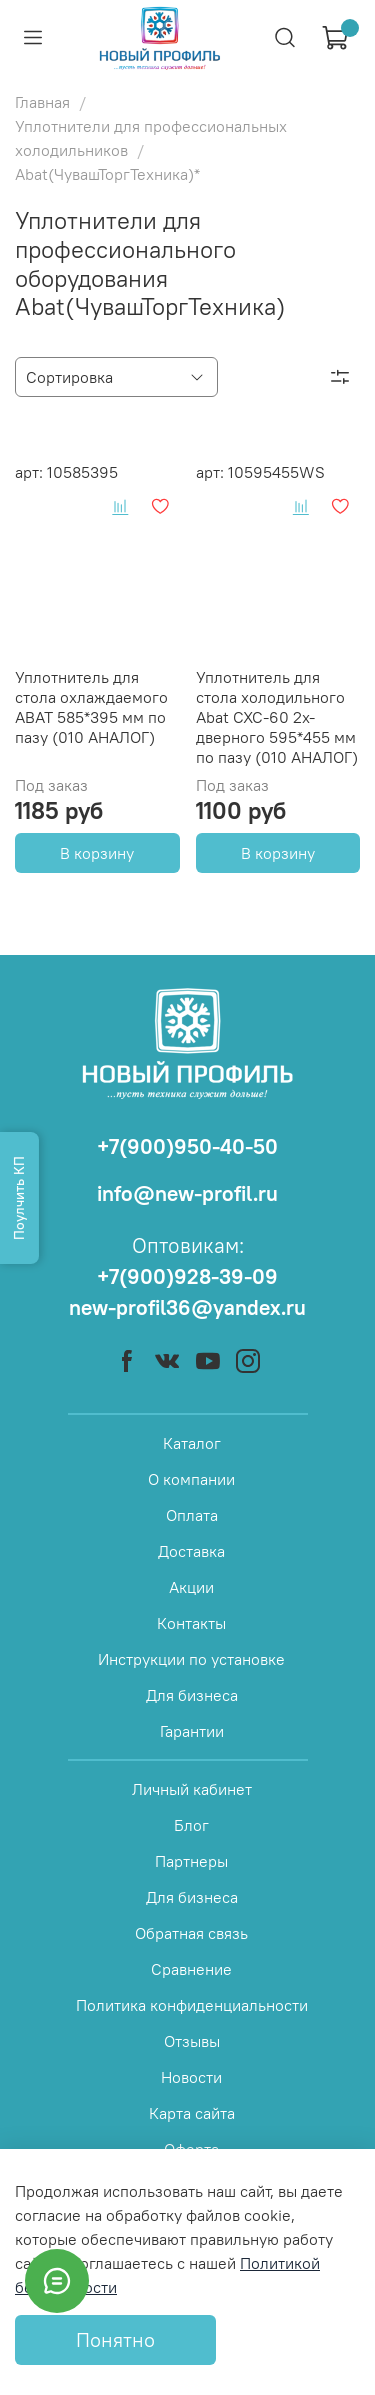 The width and height of the screenshot is (375, 2395). Describe the element at coordinates (192, 1789) in the screenshot. I see `Личный кабинет` at that location.